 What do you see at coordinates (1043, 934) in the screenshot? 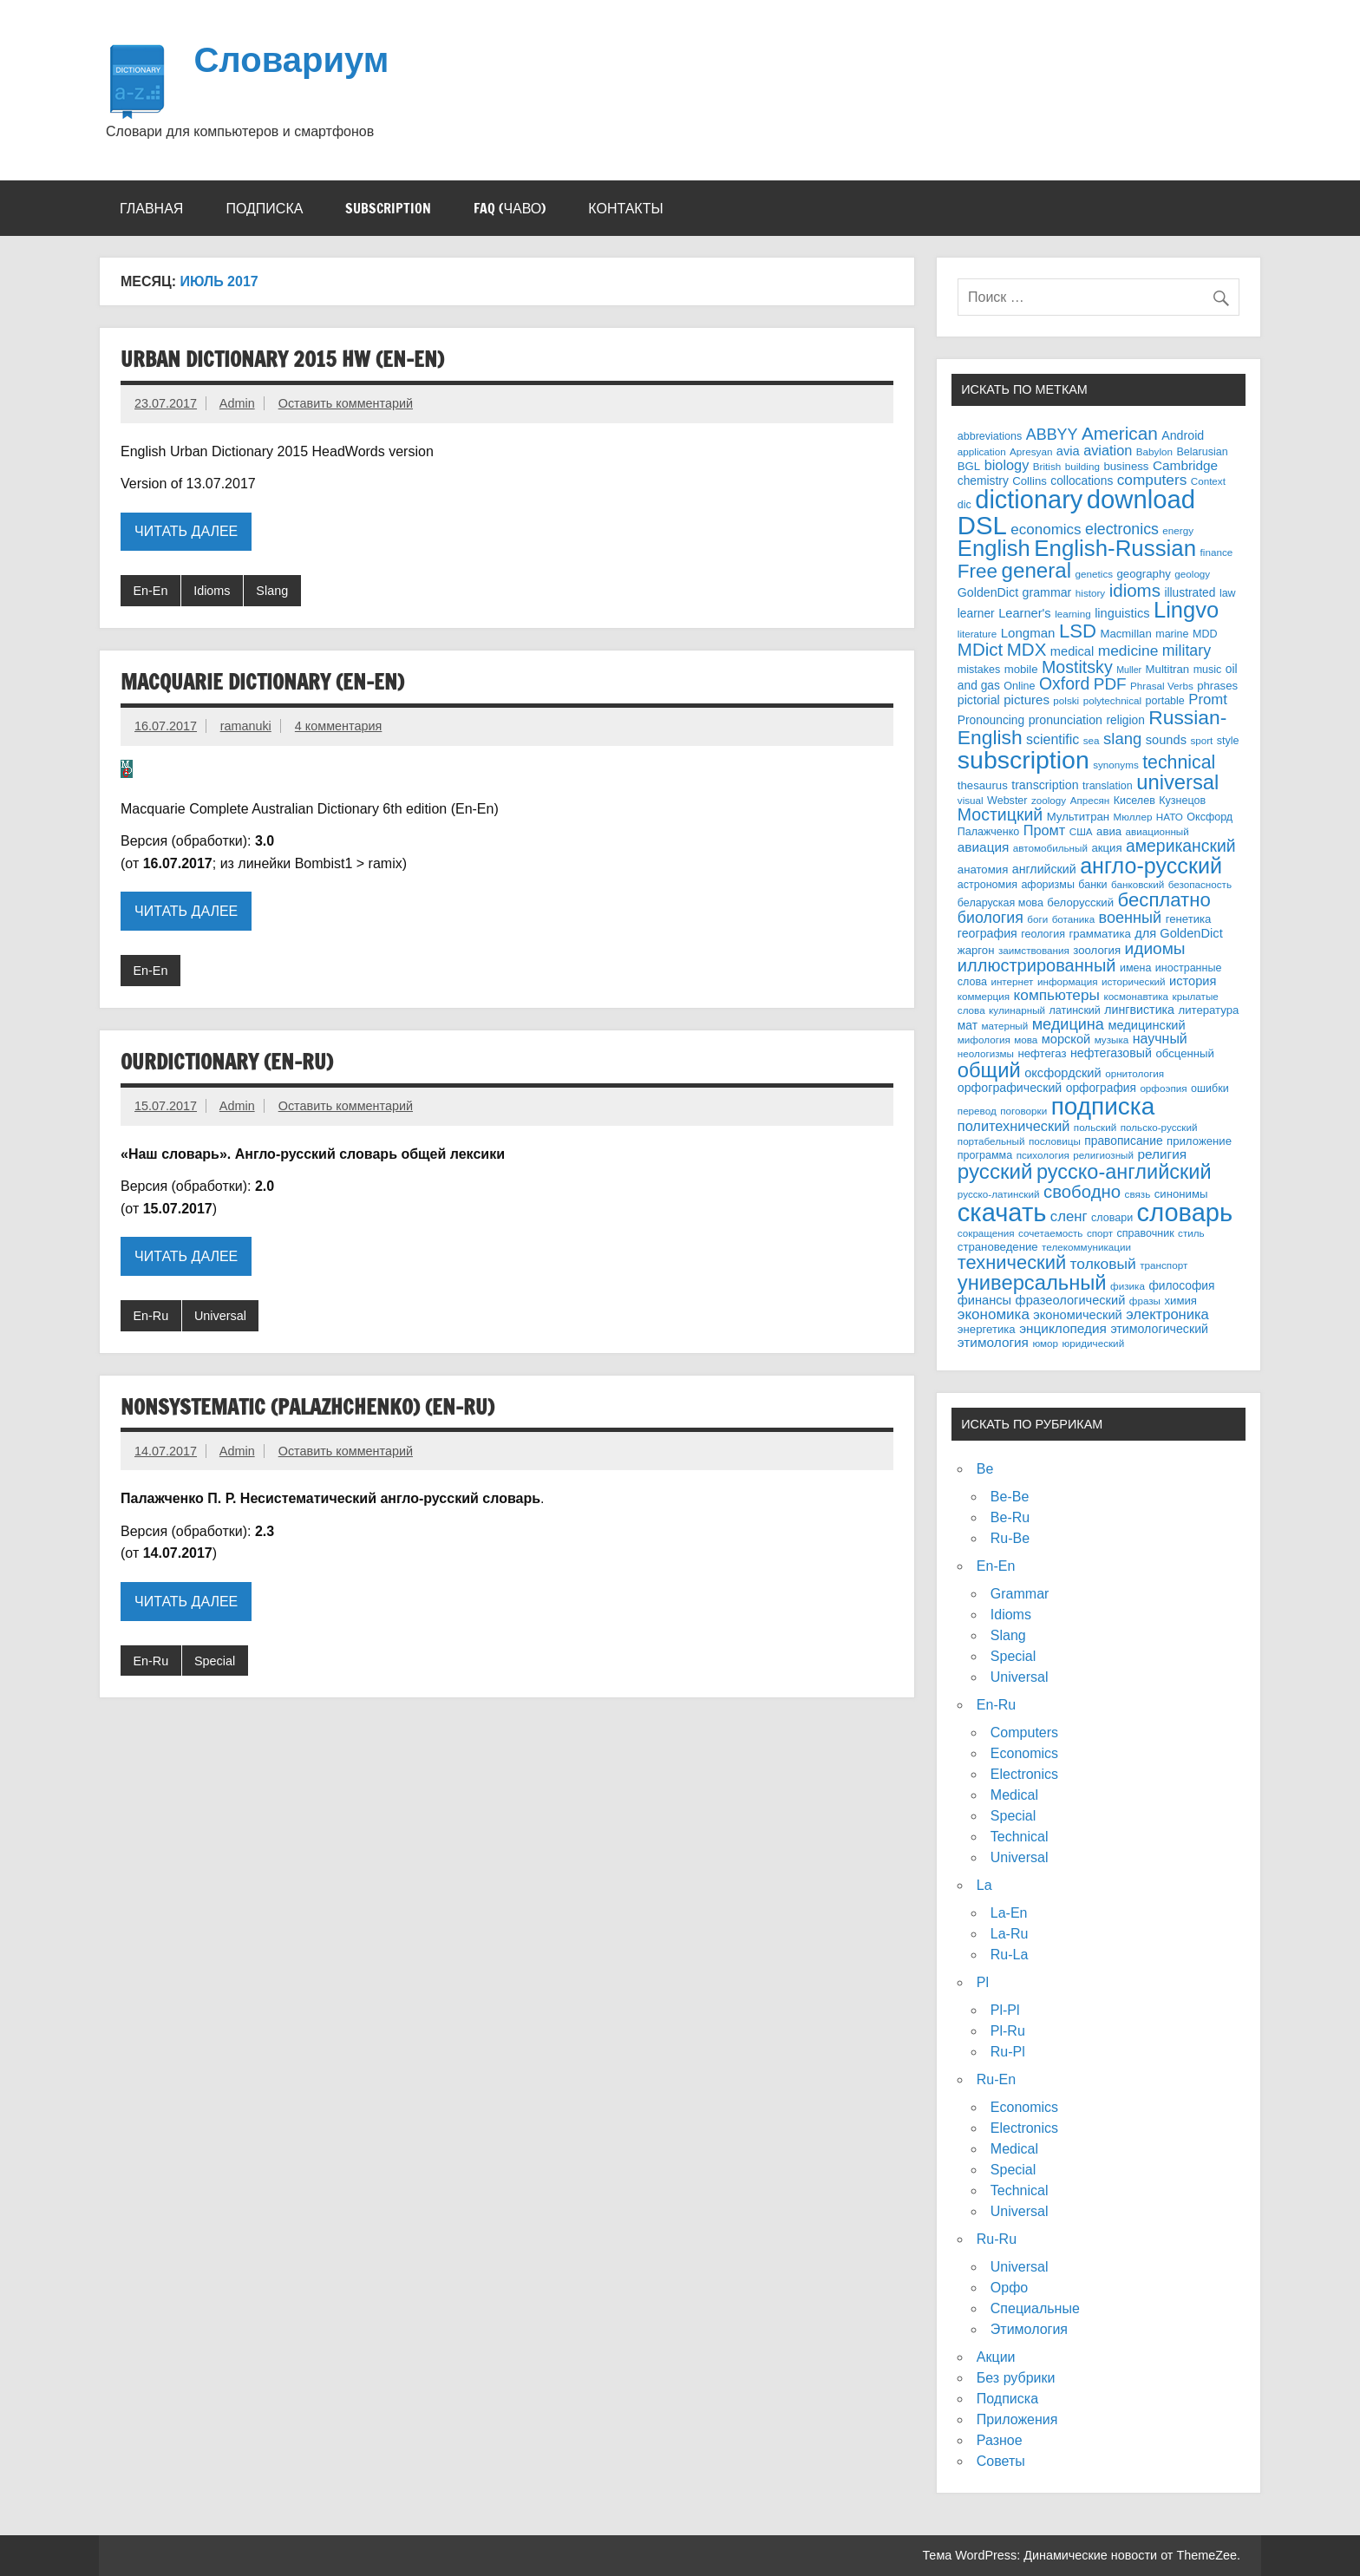
I see `геология [геология (4 элемента)]` at bounding box center [1043, 934].